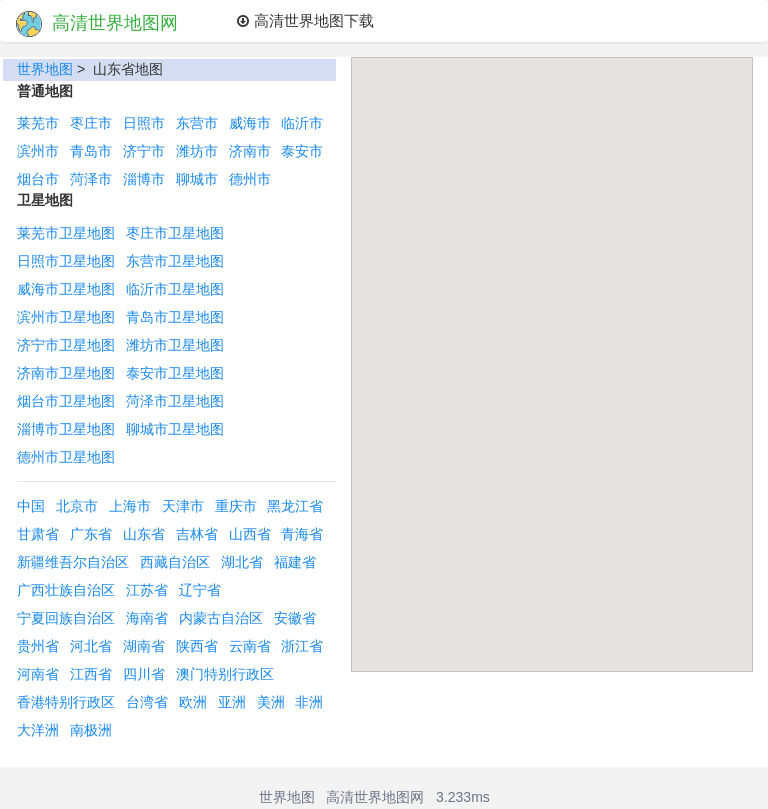  What do you see at coordinates (250, 646) in the screenshot?
I see `云南省` at bounding box center [250, 646].